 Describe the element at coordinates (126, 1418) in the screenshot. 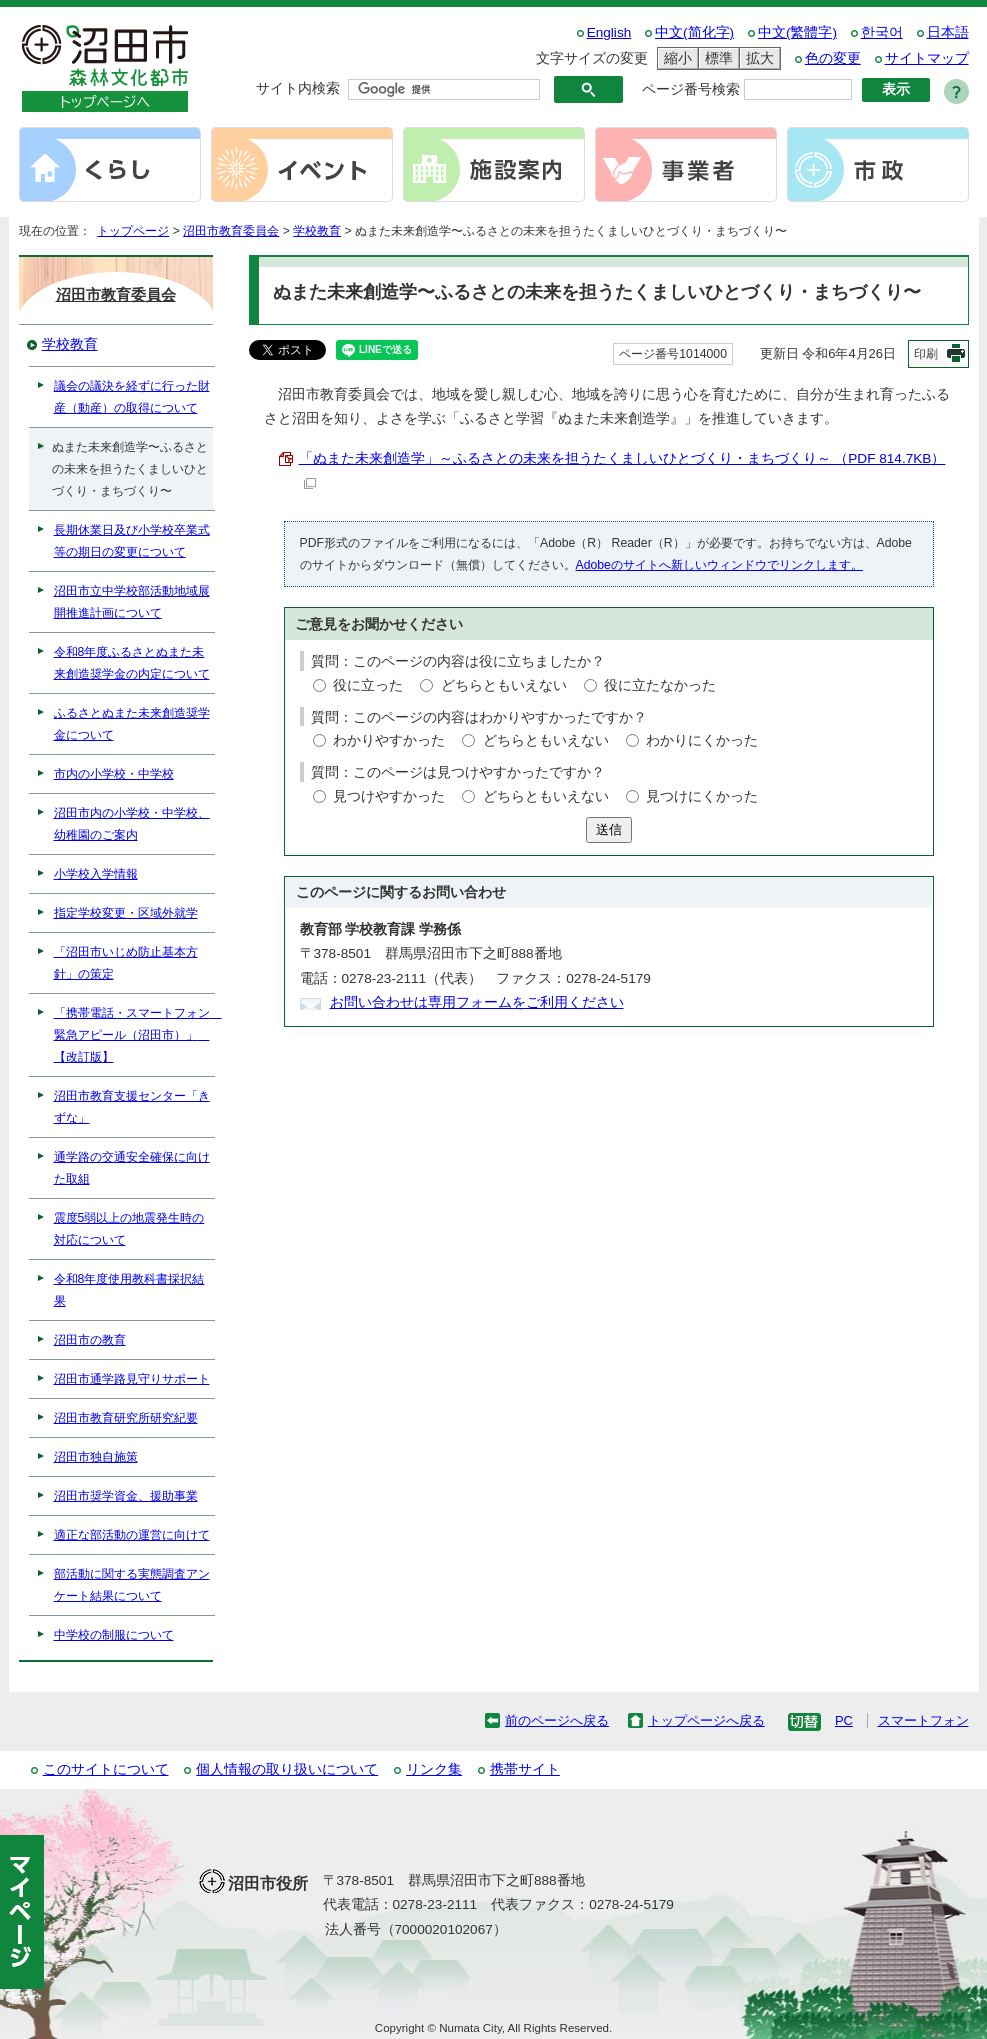

I see `沼田市教育研究所研究紀要` at that location.